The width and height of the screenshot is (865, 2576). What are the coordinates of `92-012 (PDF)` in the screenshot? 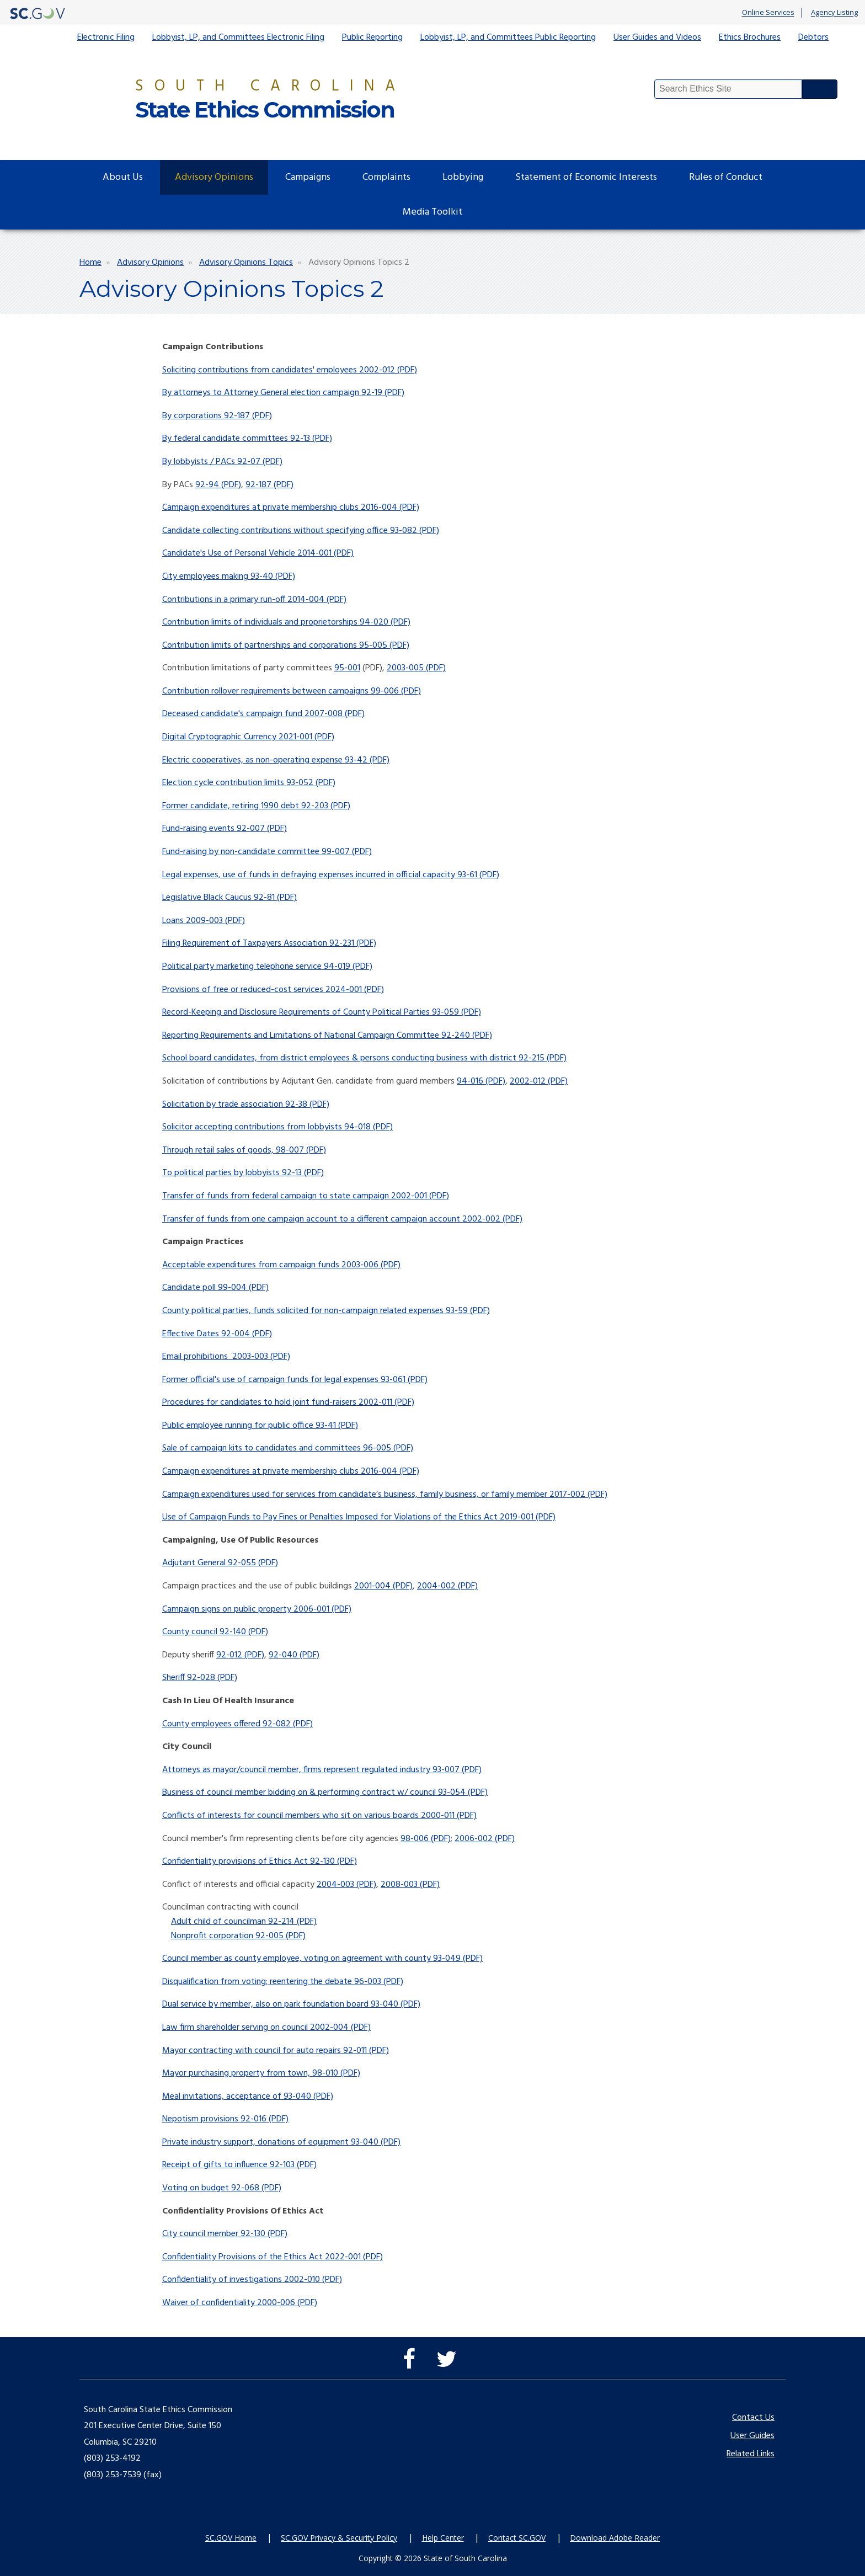 It's located at (240, 1655).